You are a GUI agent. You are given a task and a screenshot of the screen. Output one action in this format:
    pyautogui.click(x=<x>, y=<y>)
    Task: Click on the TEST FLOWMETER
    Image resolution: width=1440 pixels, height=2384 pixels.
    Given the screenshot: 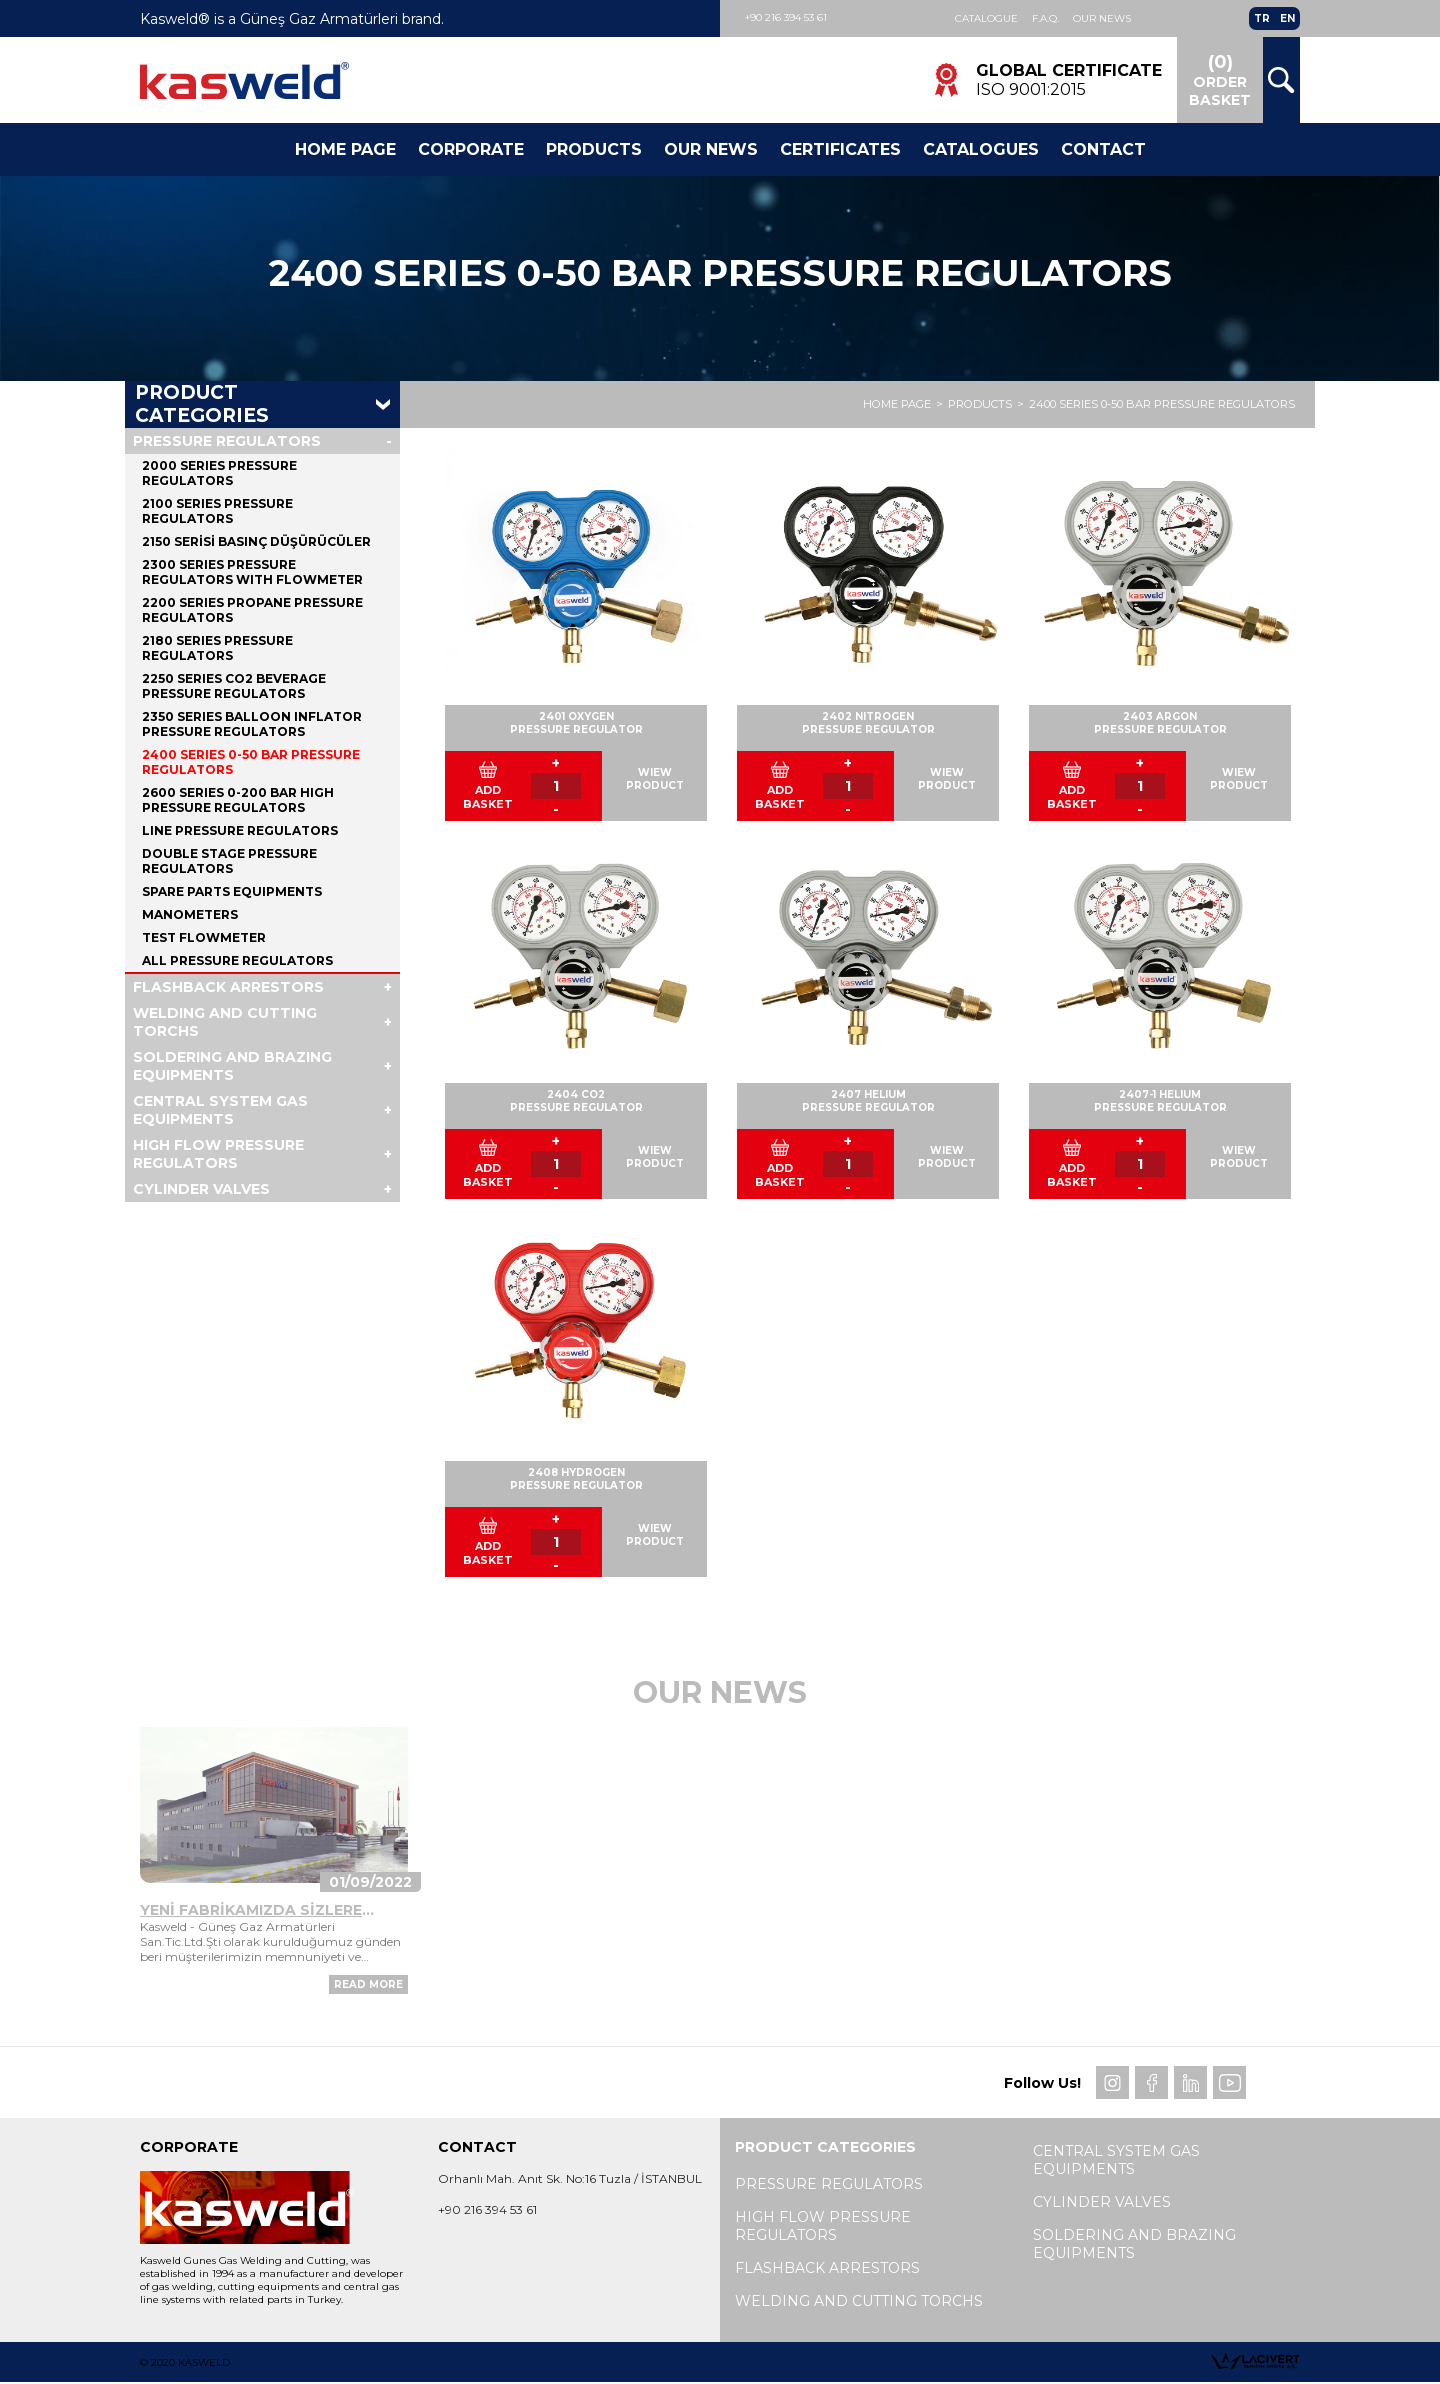 What is the action you would take?
    pyautogui.click(x=204, y=938)
    